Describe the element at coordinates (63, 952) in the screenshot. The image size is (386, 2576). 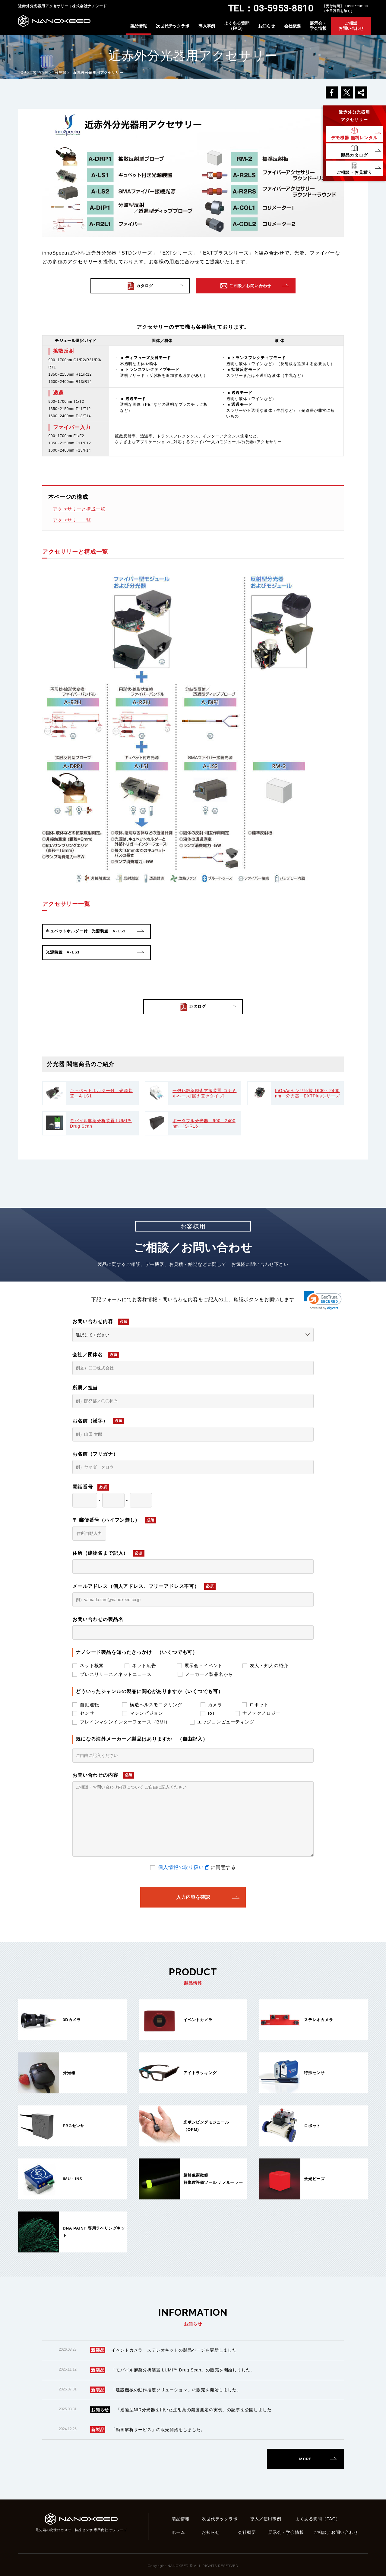
I see `光源装置 A-LS2` at that location.